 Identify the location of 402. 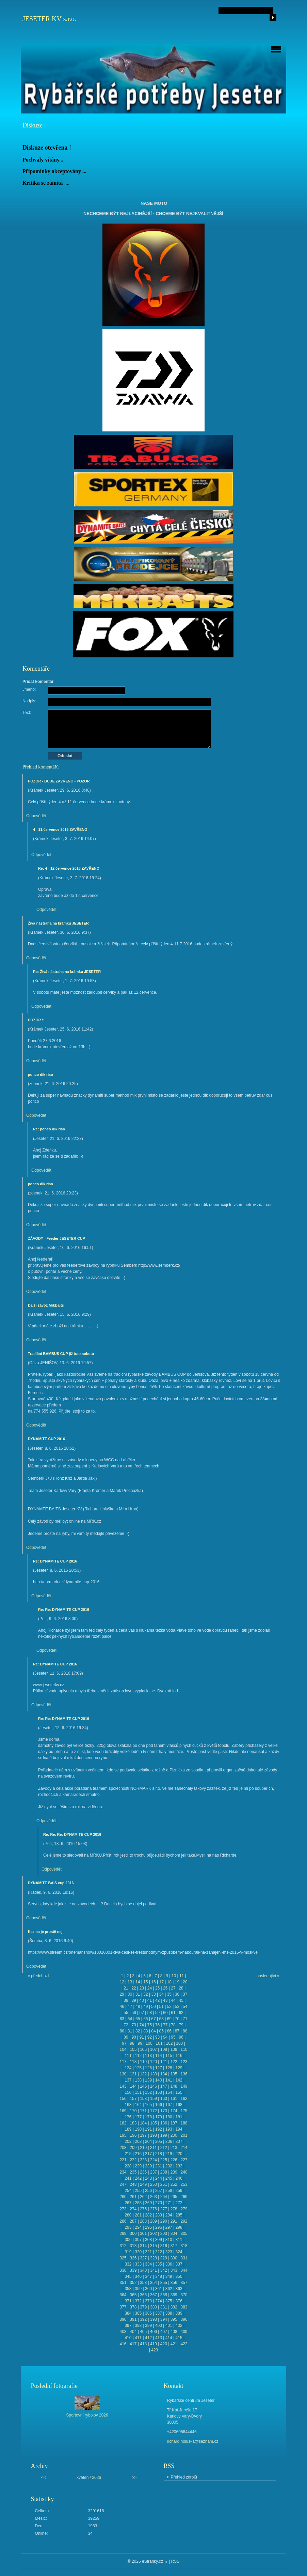
(179, 2325).